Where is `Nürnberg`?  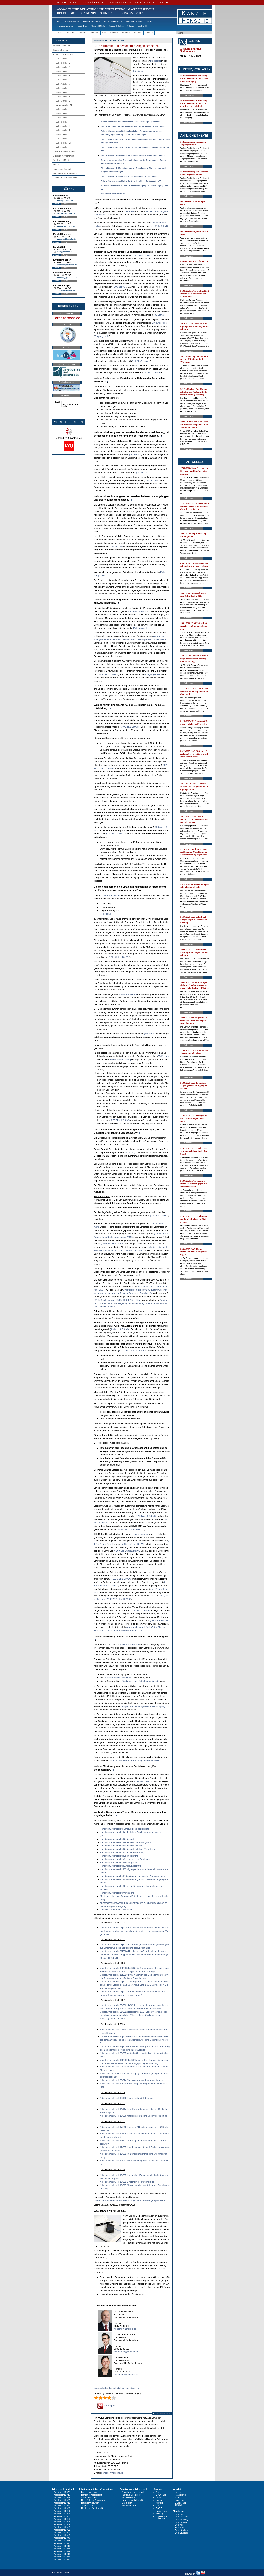
Nürnberg is located at coordinates (126, 33).